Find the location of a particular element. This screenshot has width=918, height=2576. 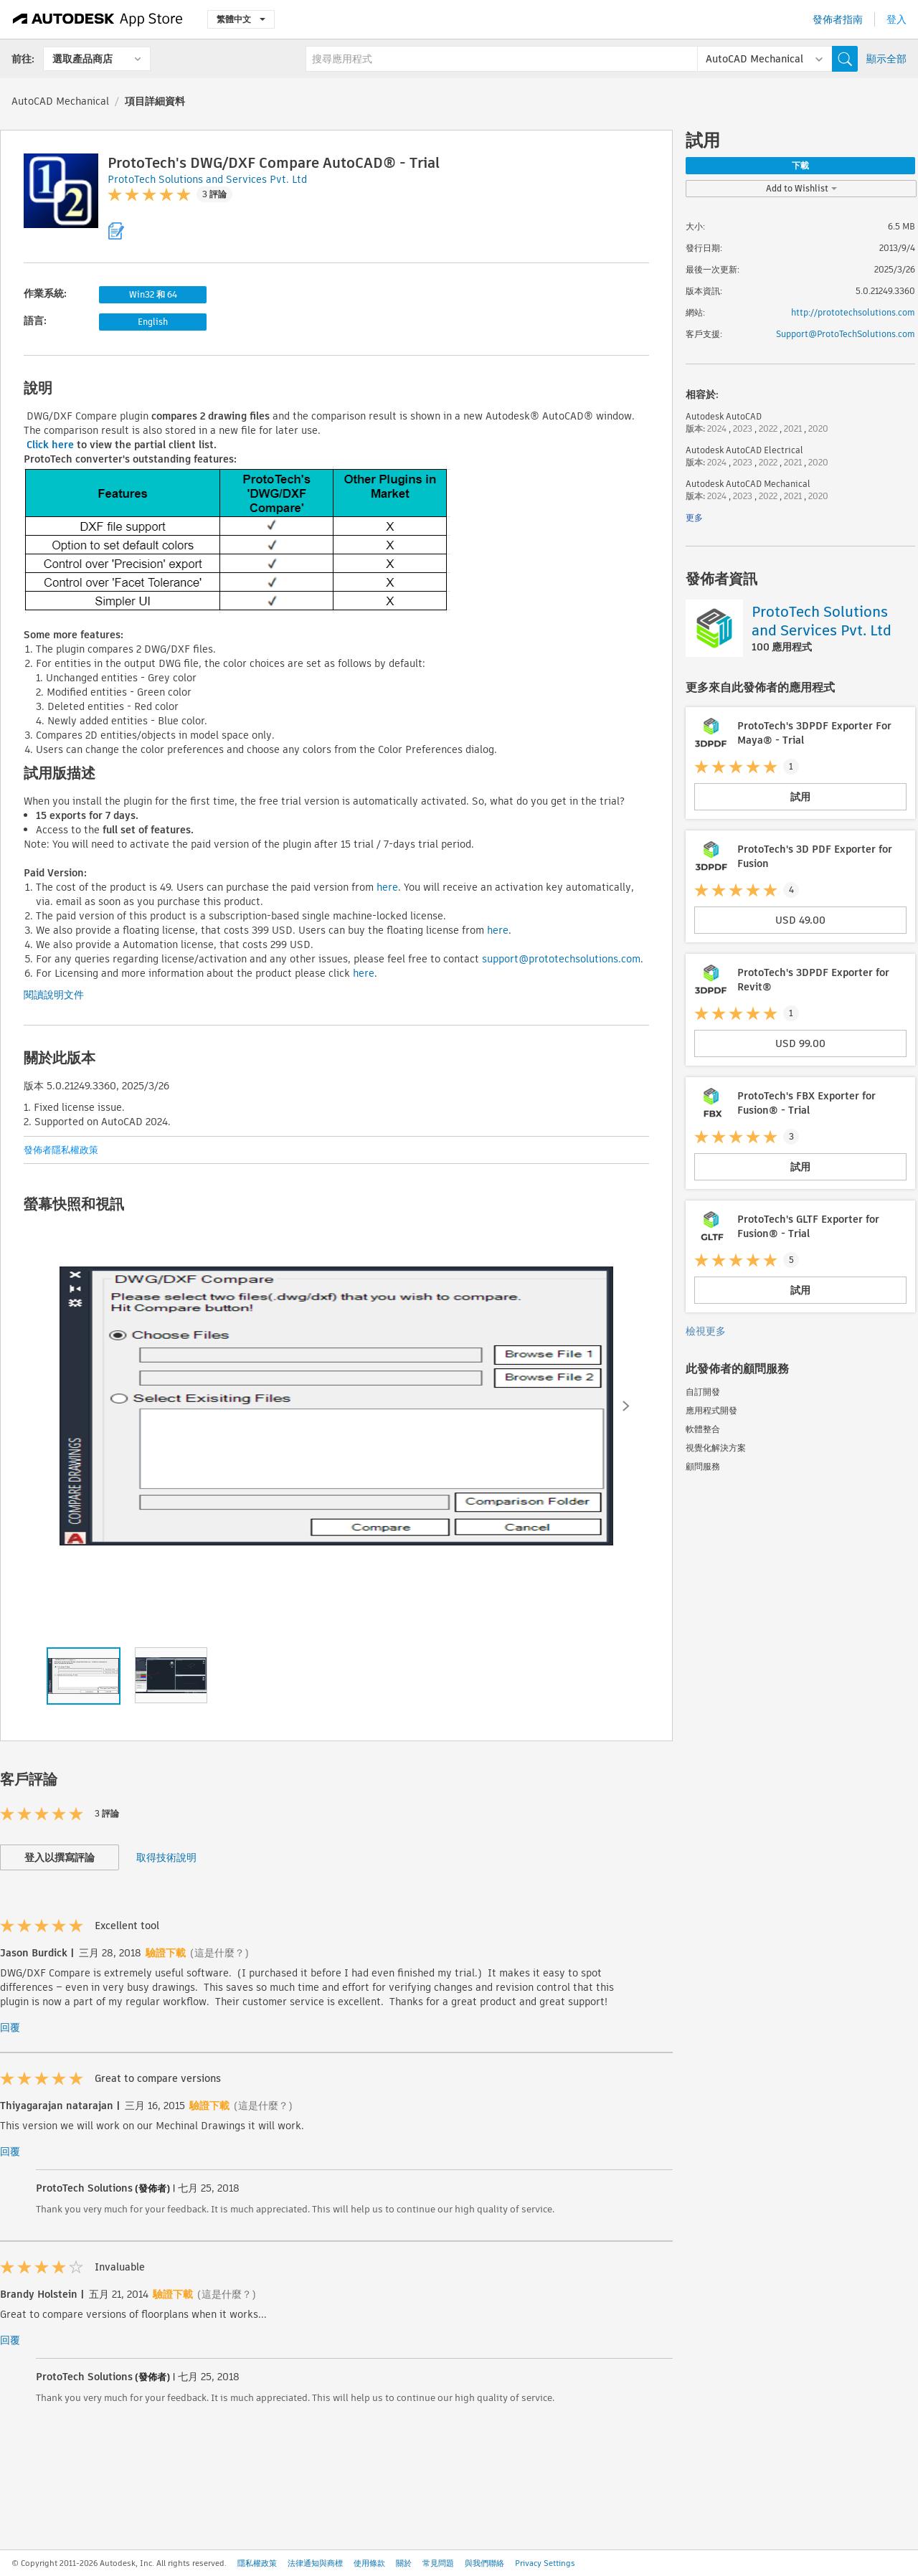

常見問題 is located at coordinates (438, 2563).